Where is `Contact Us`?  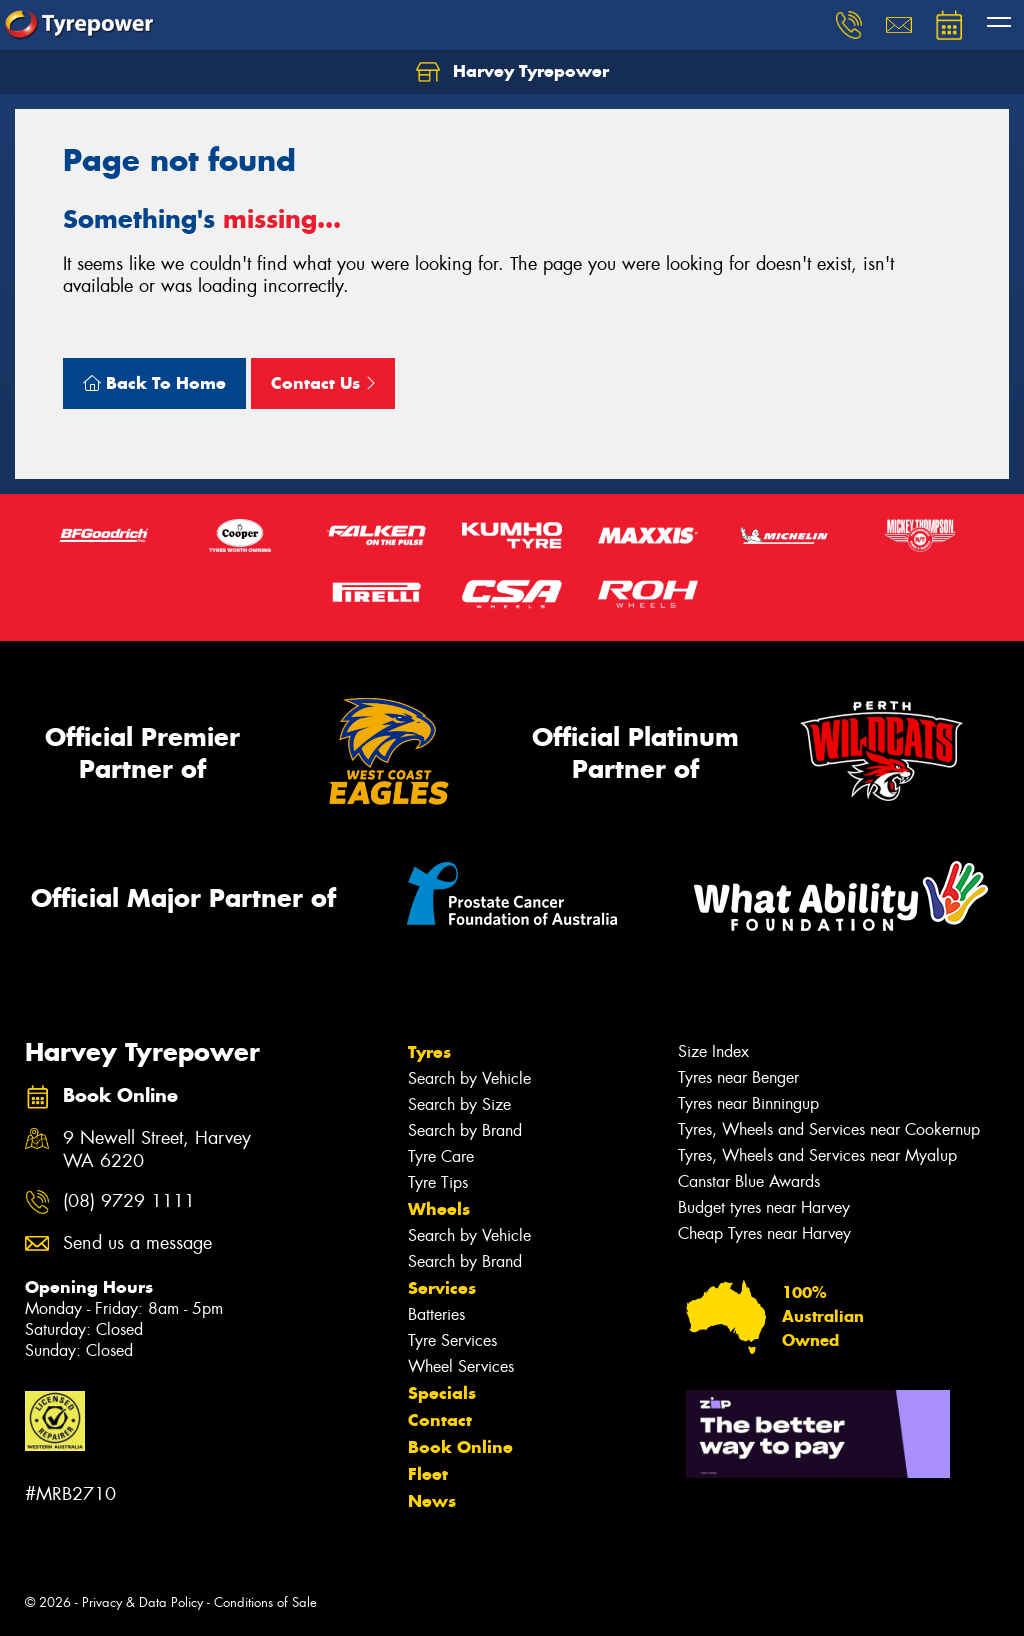
Contact Us is located at coordinates (323, 383).